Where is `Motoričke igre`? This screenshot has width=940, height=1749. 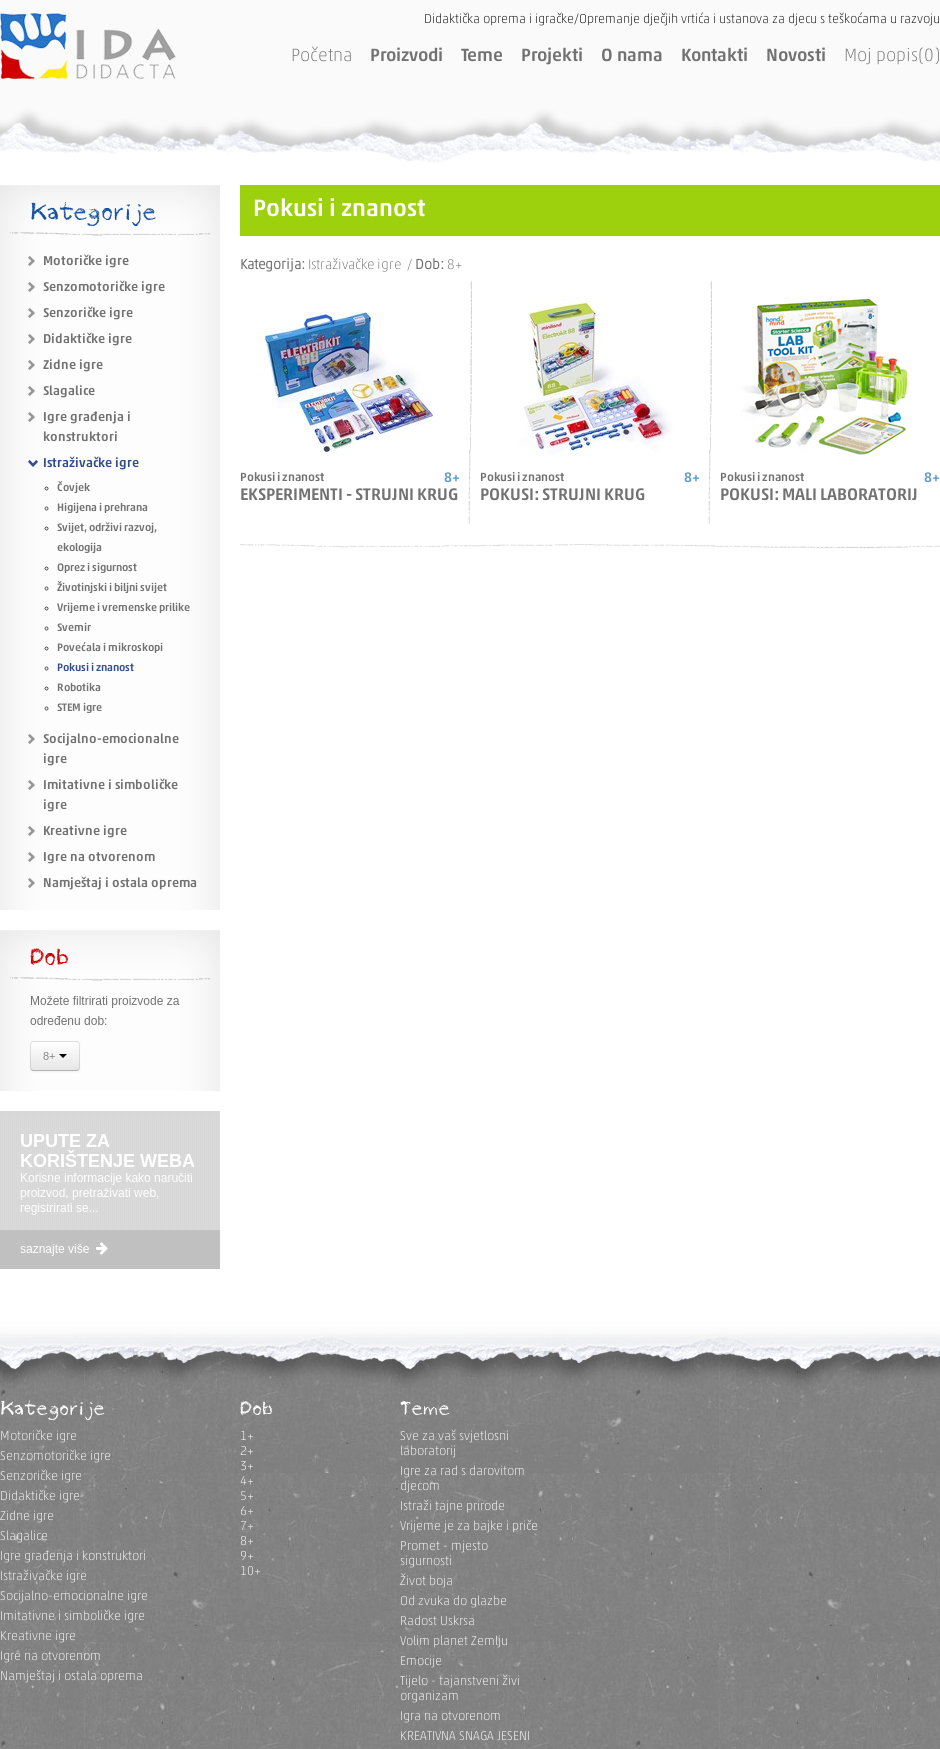 Motoričke igre is located at coordinates (86, 261).